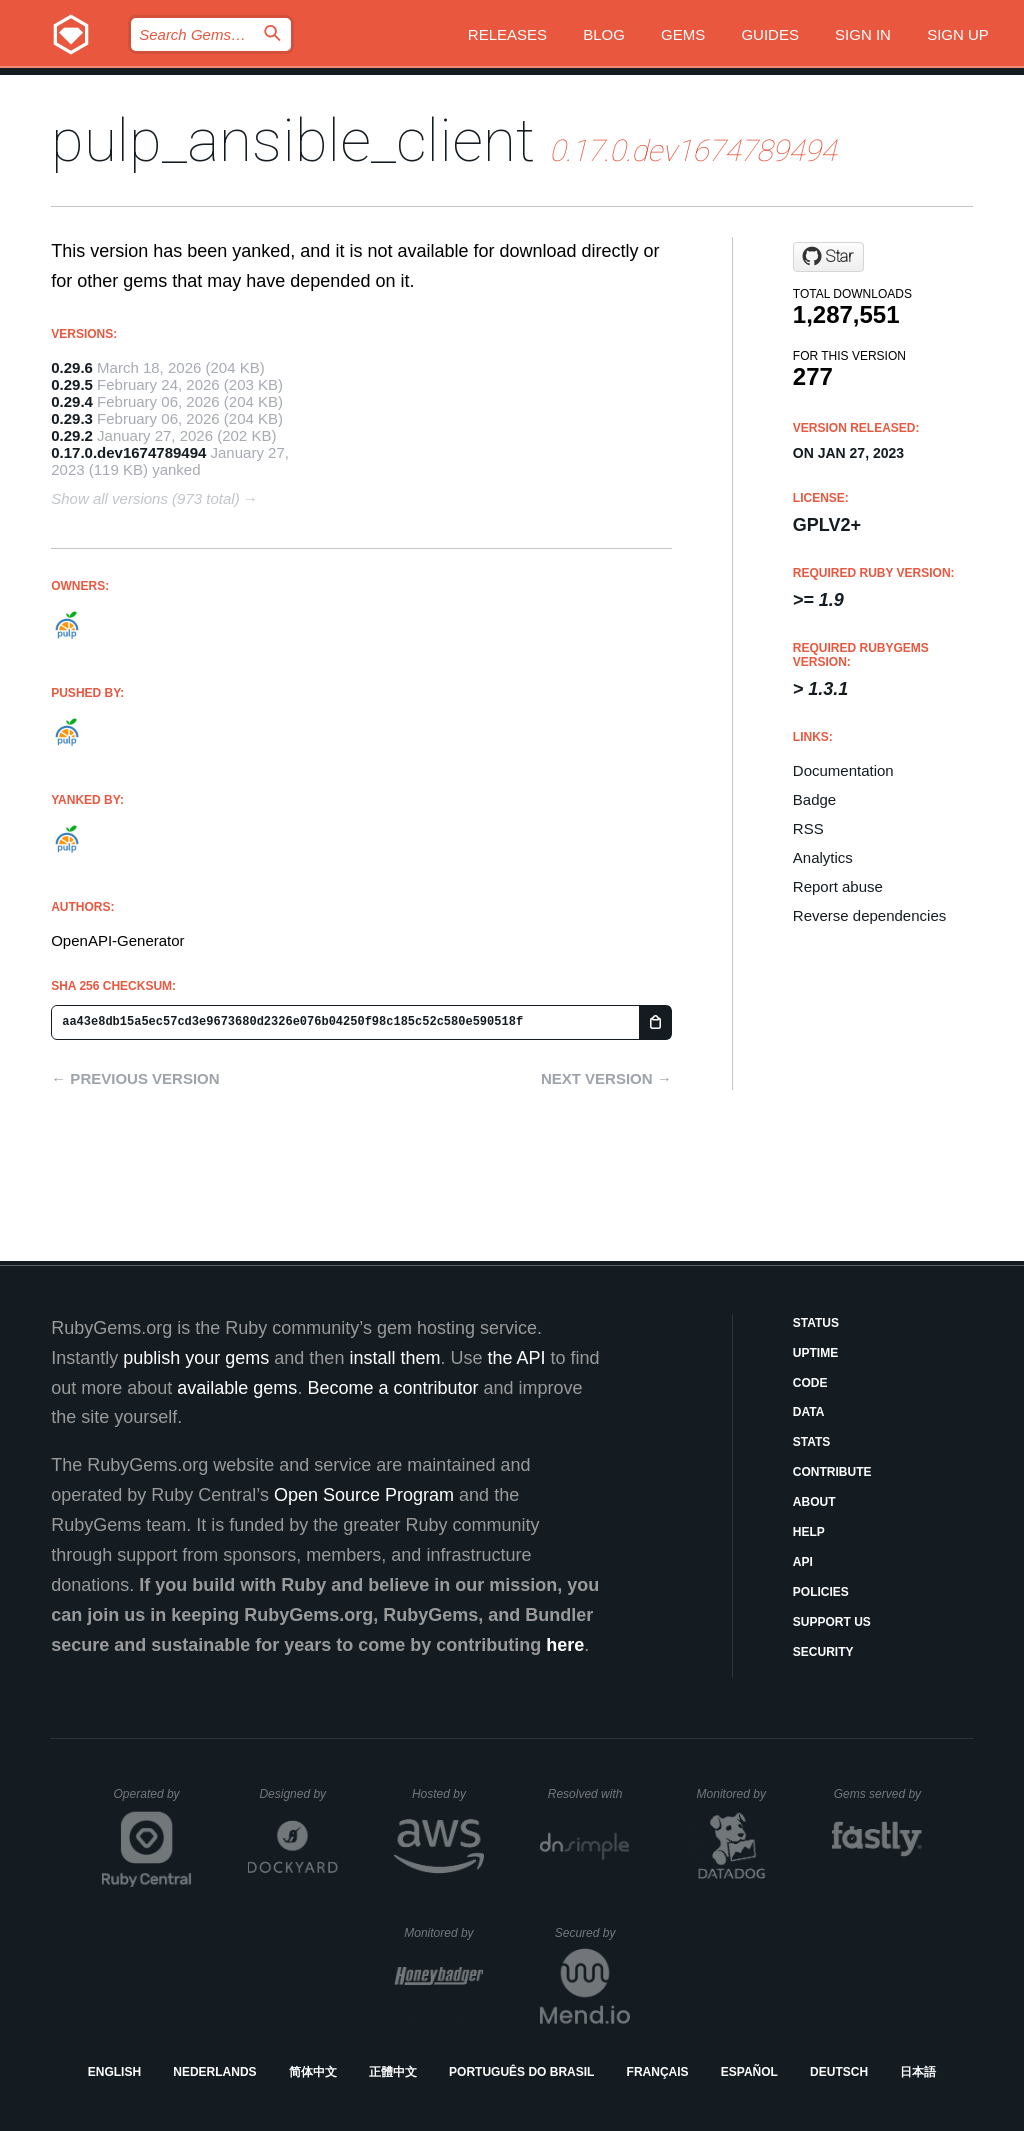 The width and height of the screenshot is (1024, 2131). I want to click on here, so click(565, 1645).